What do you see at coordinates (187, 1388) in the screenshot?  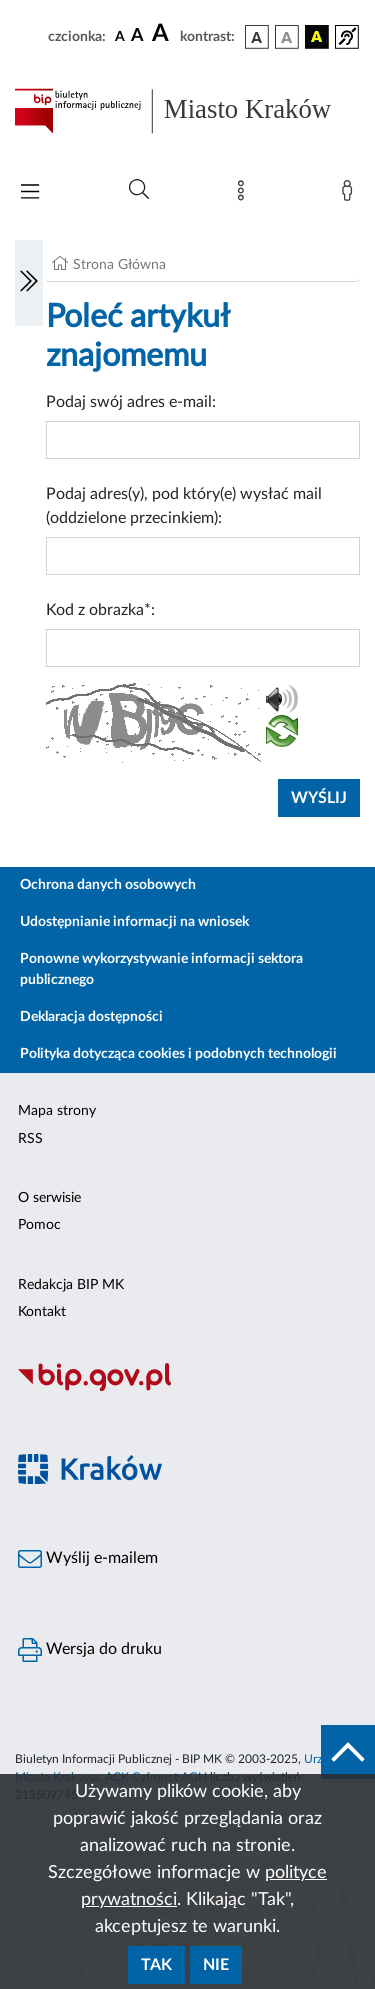 I see `[Biuletyn Informacji Publicznej]` at bounding box center [187, 1388].